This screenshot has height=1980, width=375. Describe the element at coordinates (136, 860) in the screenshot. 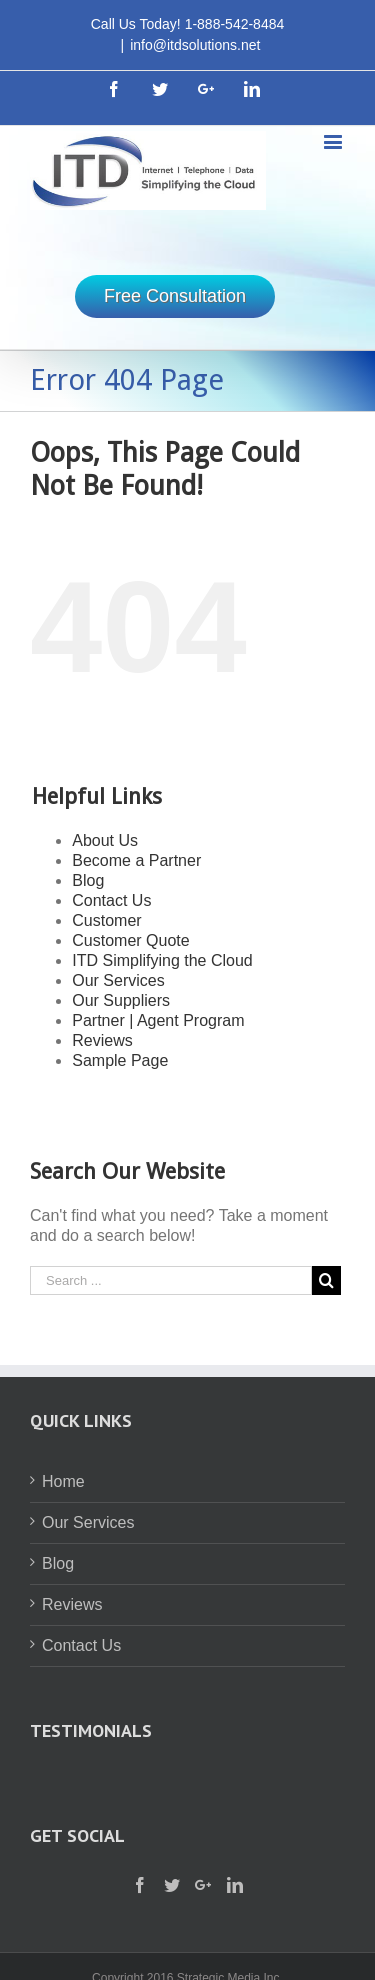

I see `Become a Partner` at that location.